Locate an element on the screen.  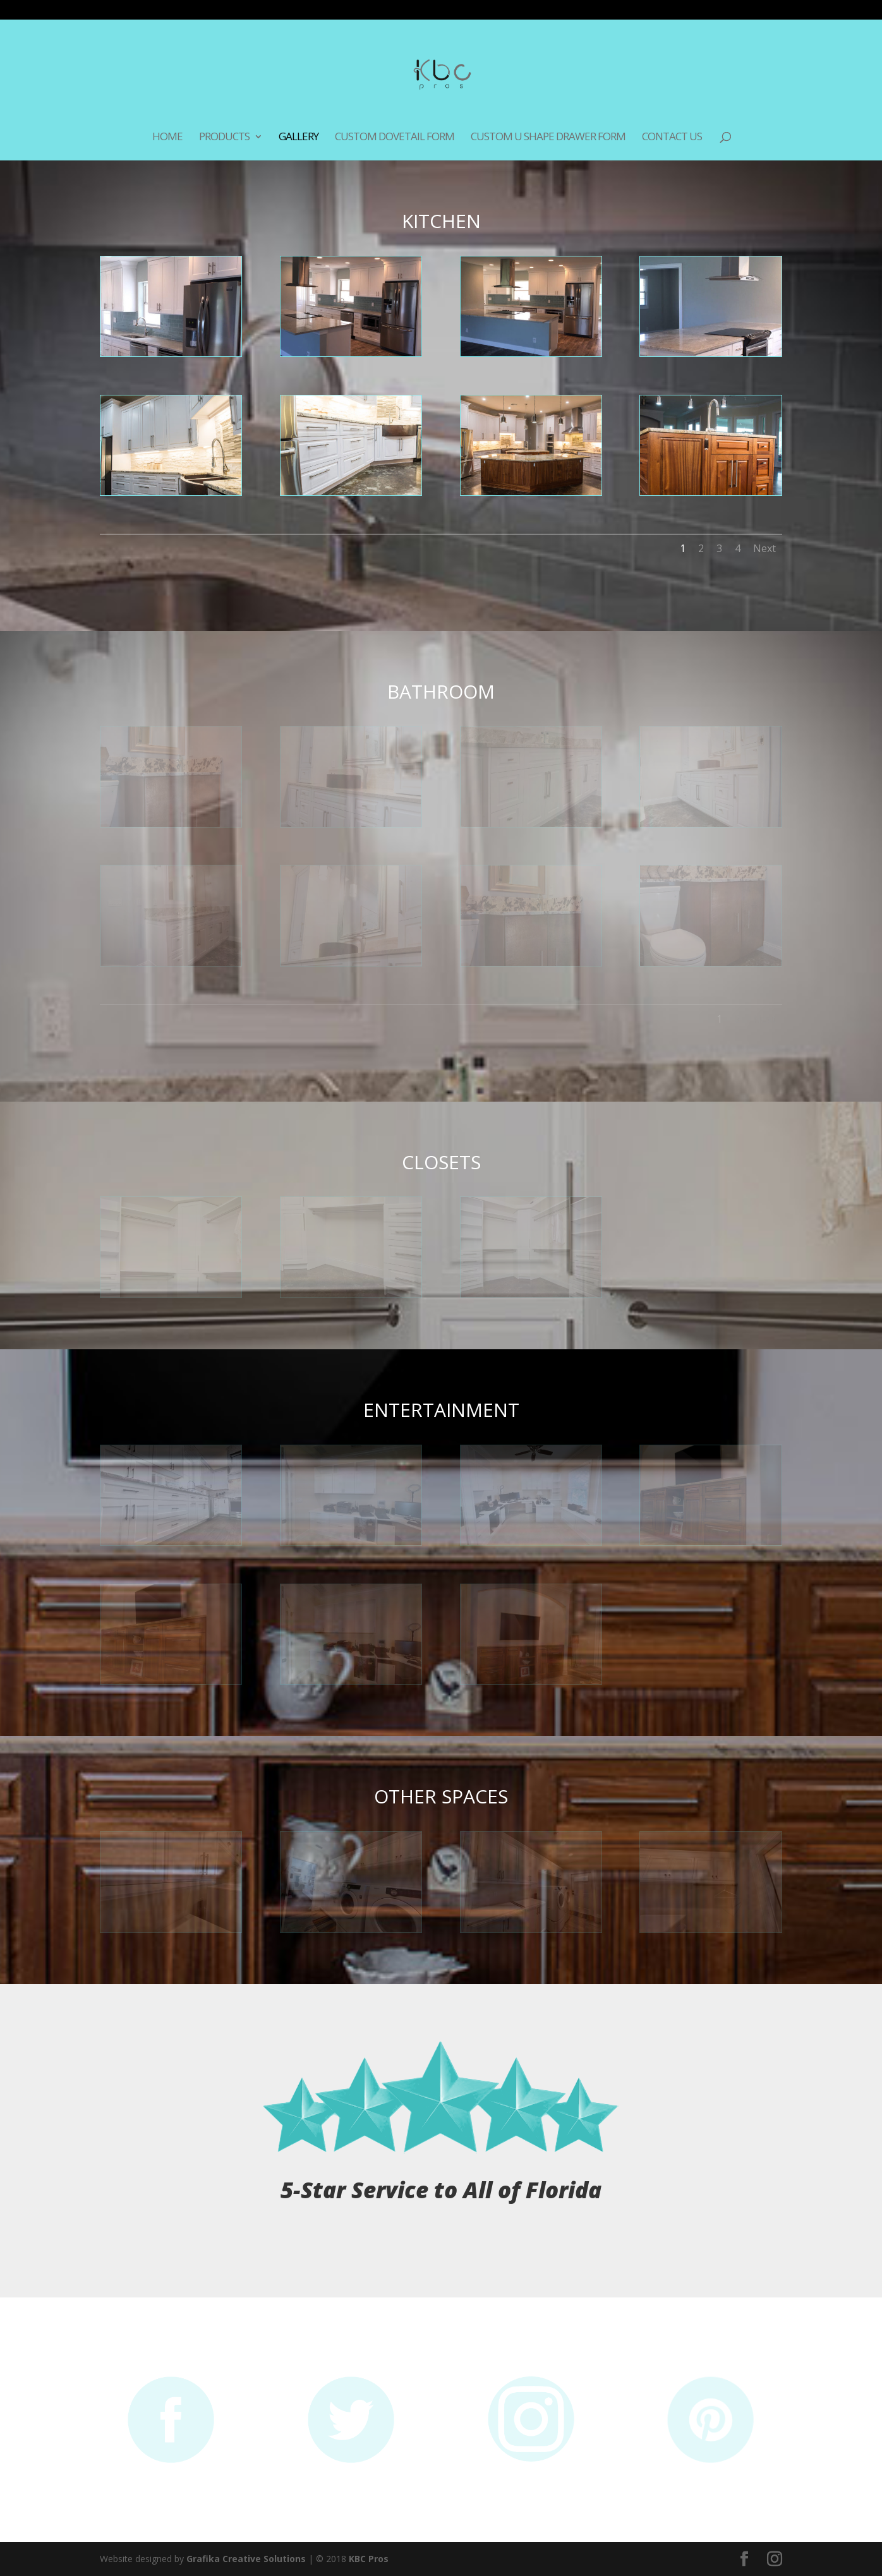
Grafika Creative Solutions is located at coordinates (246, 2559).